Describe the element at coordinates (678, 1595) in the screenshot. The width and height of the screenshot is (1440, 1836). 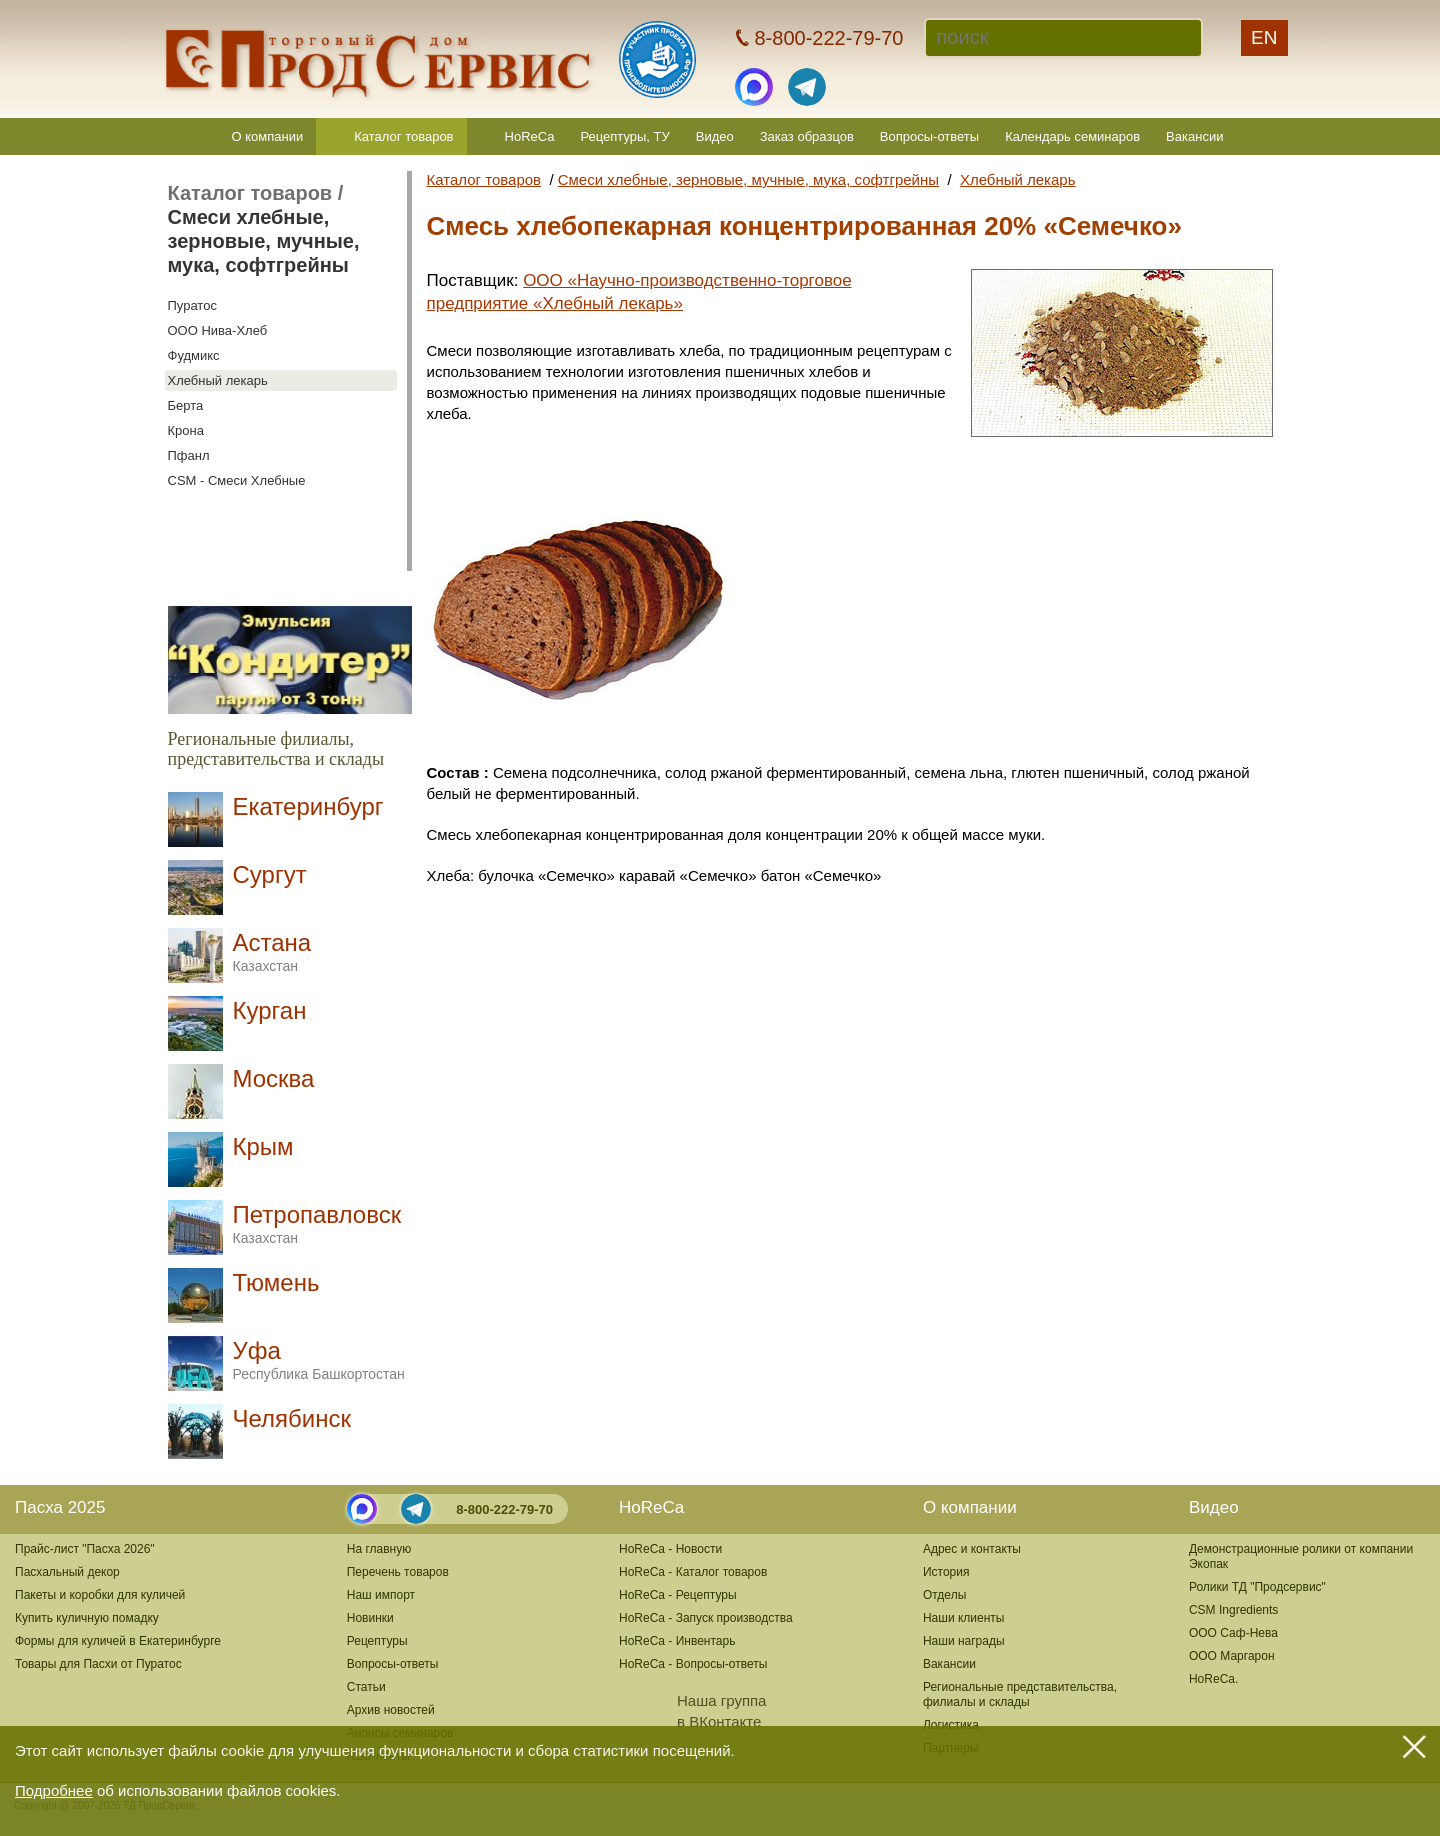
I see `HoReCa - Рецептуры` at that location.